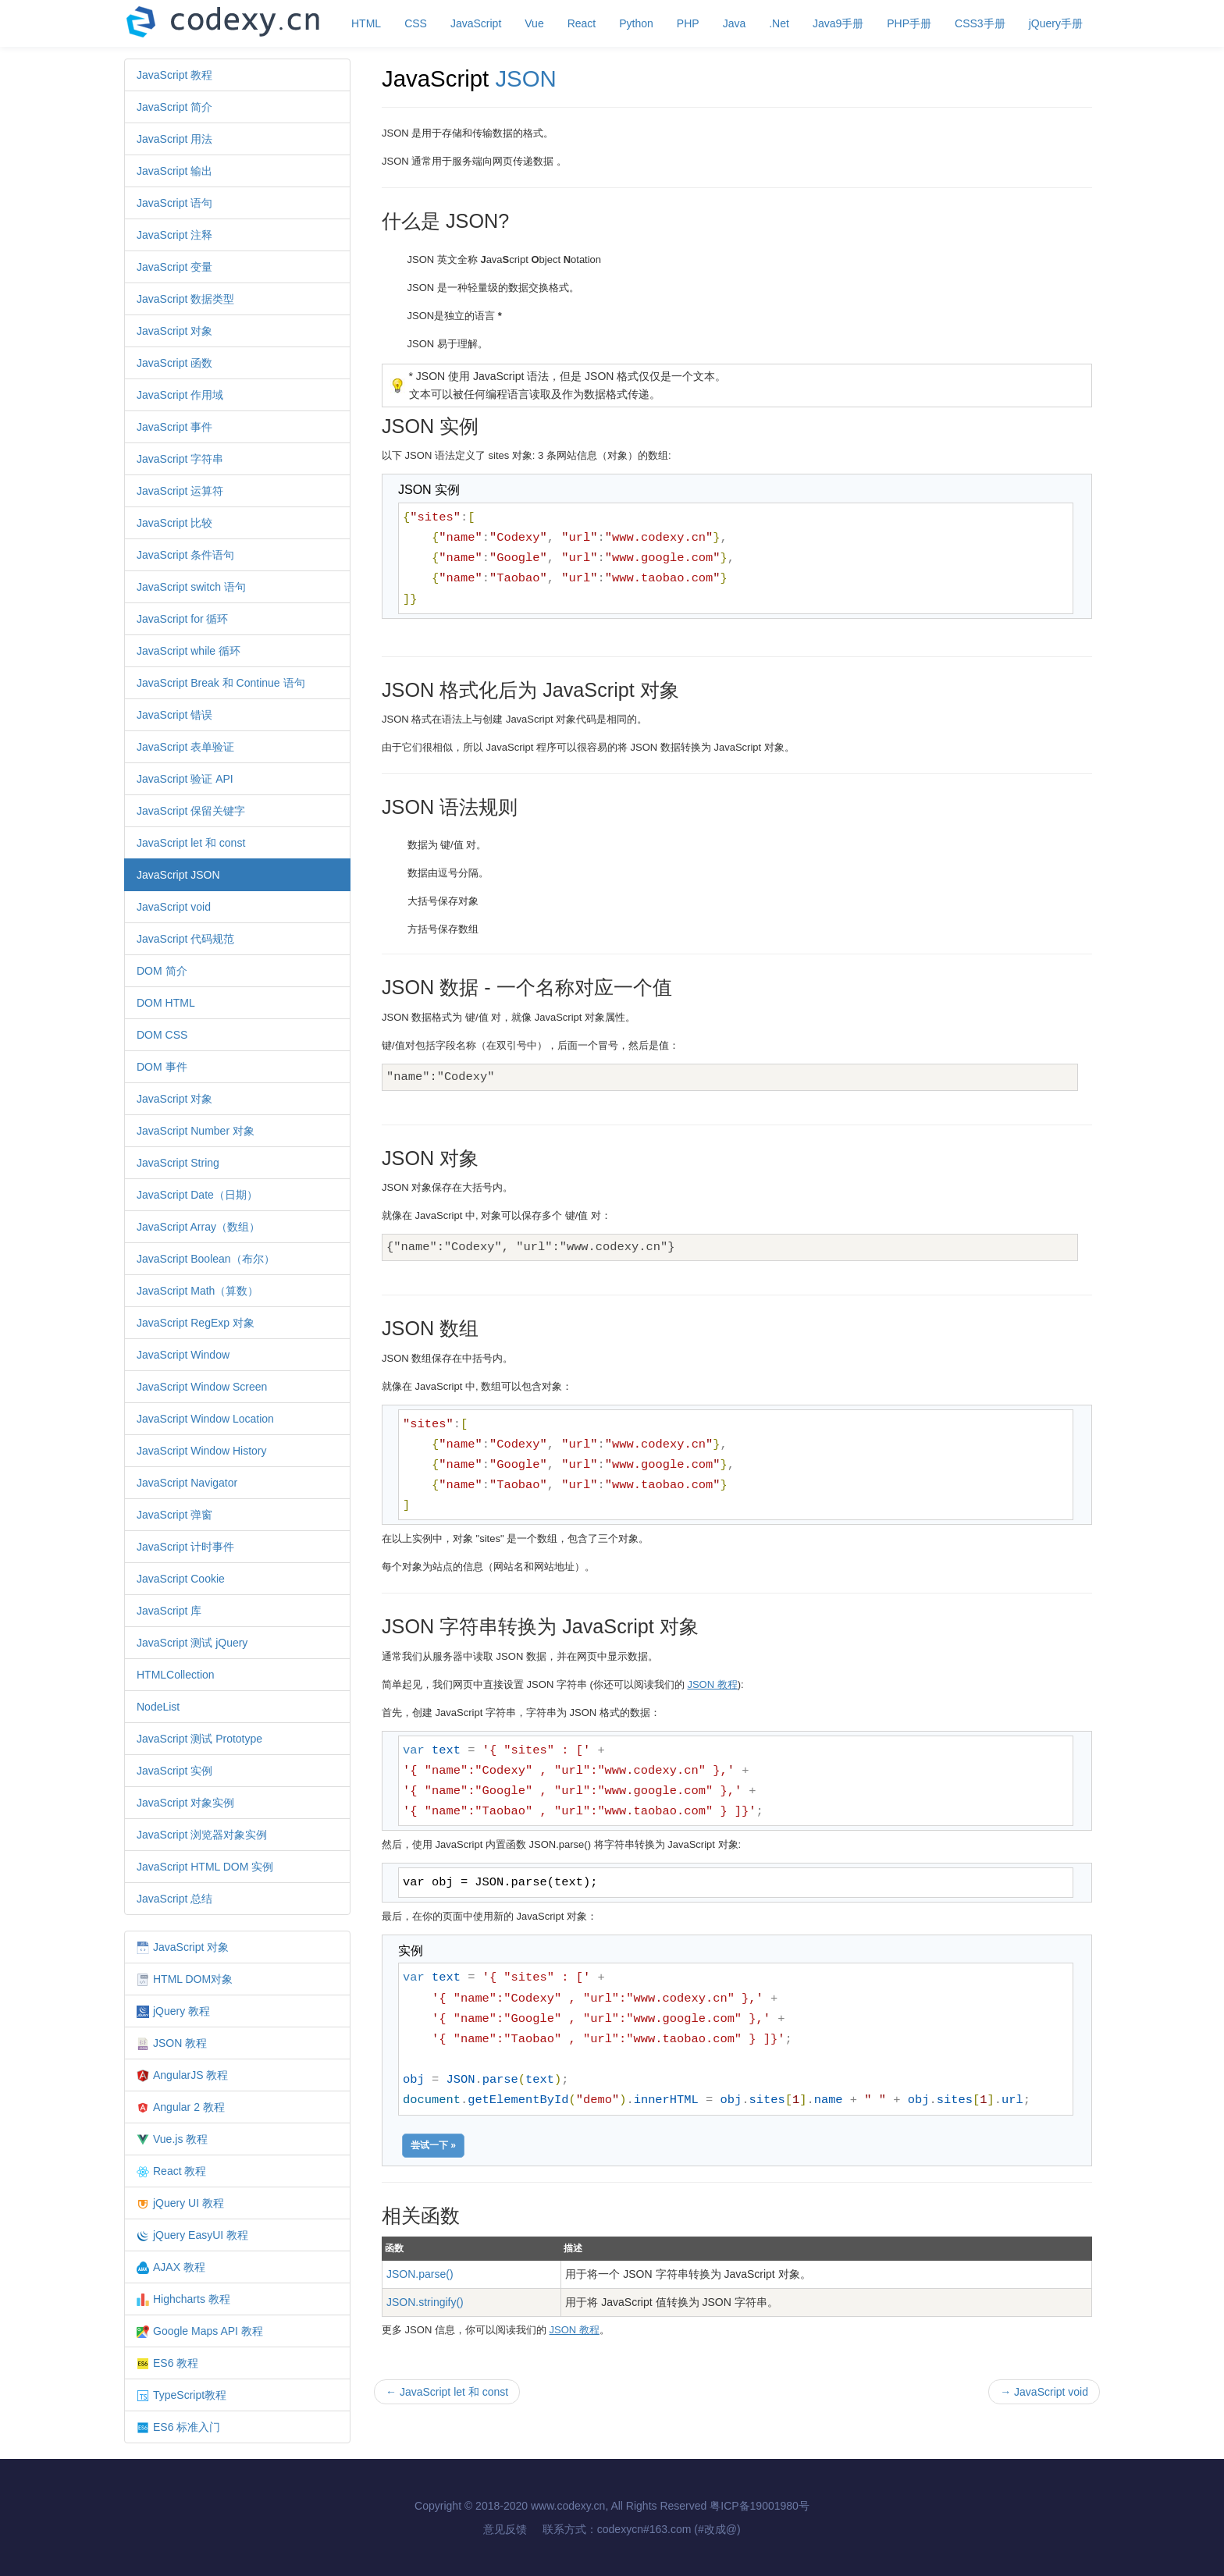 The image size is (1224, 2576). Describe the element at coordinates (174, 267) in the screenshot. I see `JavaScript 变量` at that location.